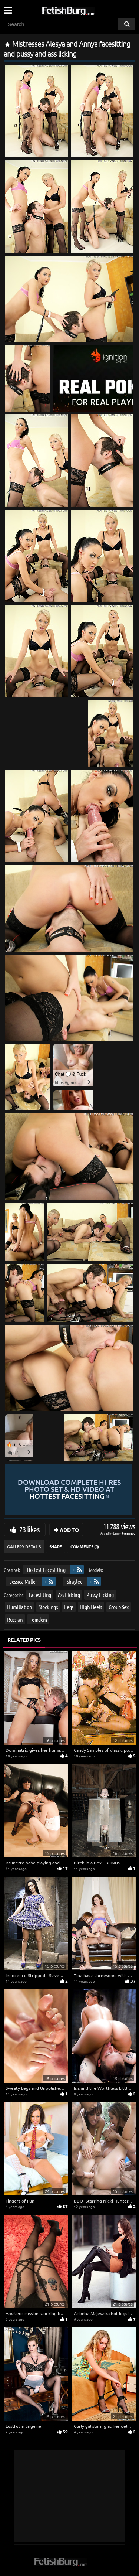  Describe the element at coordinates (7, 7) in the screenshot. I see `[Mobile user menu]` at that location.